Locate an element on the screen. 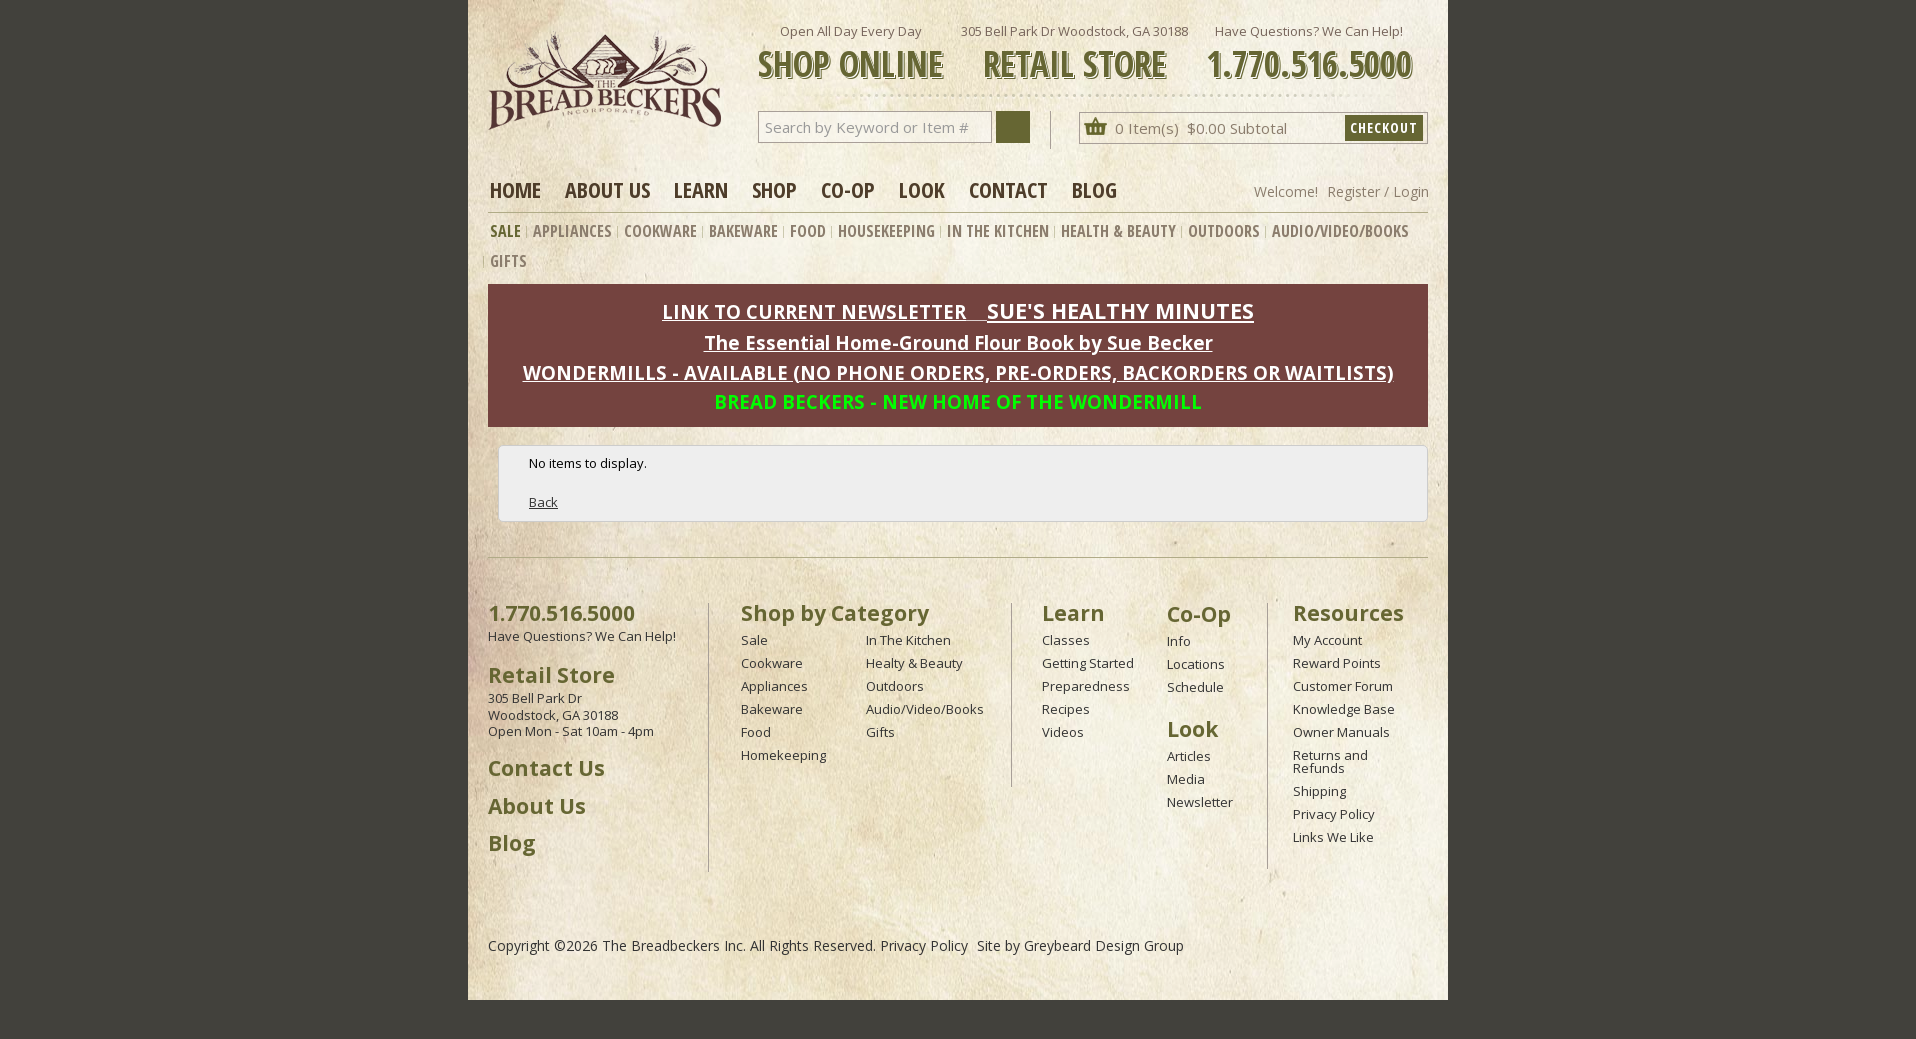 The height and width of the screenshot is (1039, 1916). Classes is located at coordinates (1066, 640).